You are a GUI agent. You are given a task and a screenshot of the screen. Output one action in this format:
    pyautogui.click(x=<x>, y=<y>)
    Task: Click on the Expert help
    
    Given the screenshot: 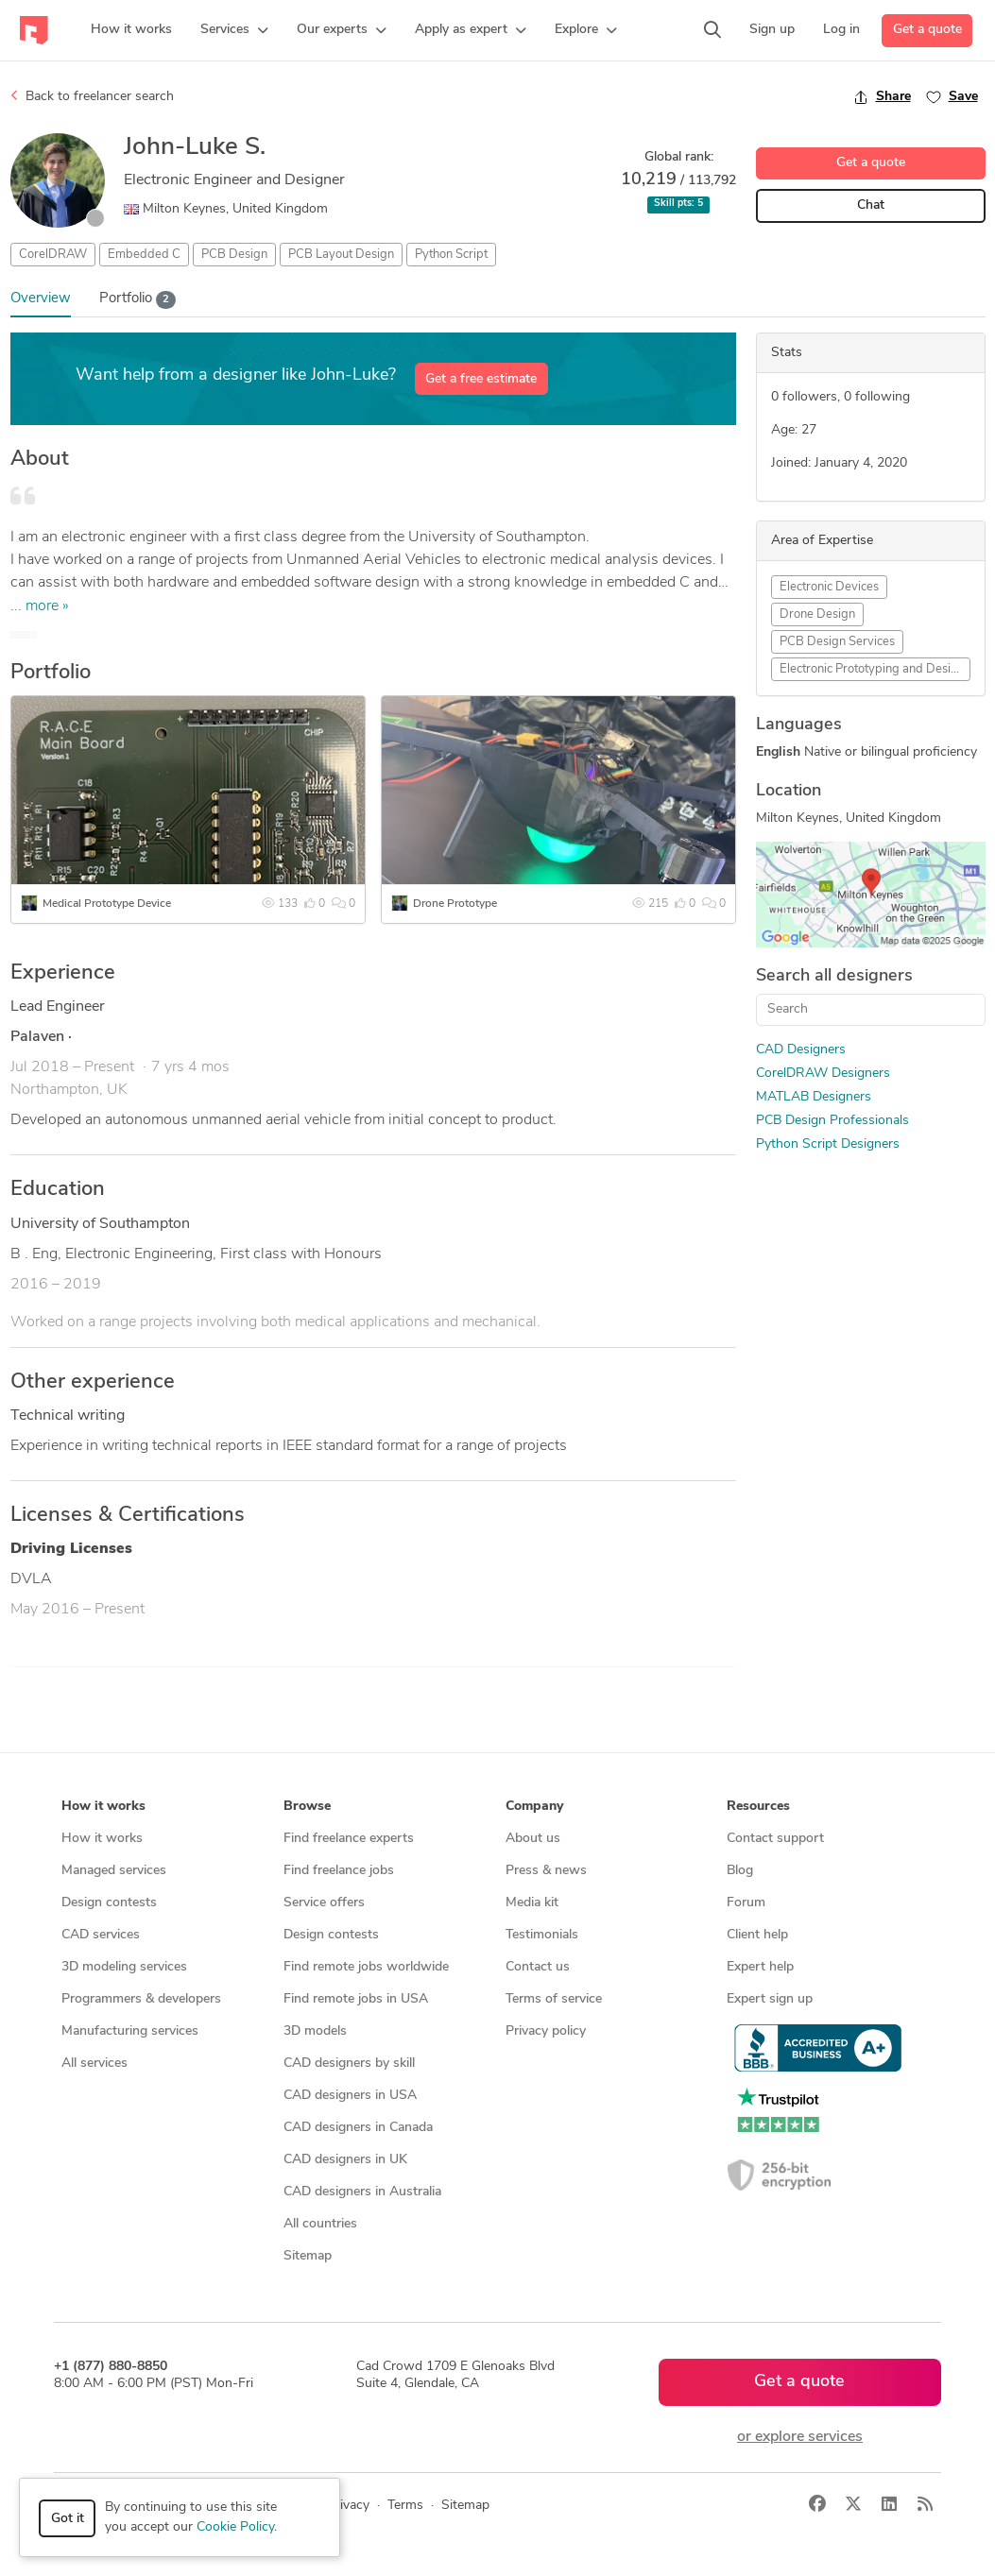 What is the action you would take?
    pyautogui.click(x=760, y=1967)
    